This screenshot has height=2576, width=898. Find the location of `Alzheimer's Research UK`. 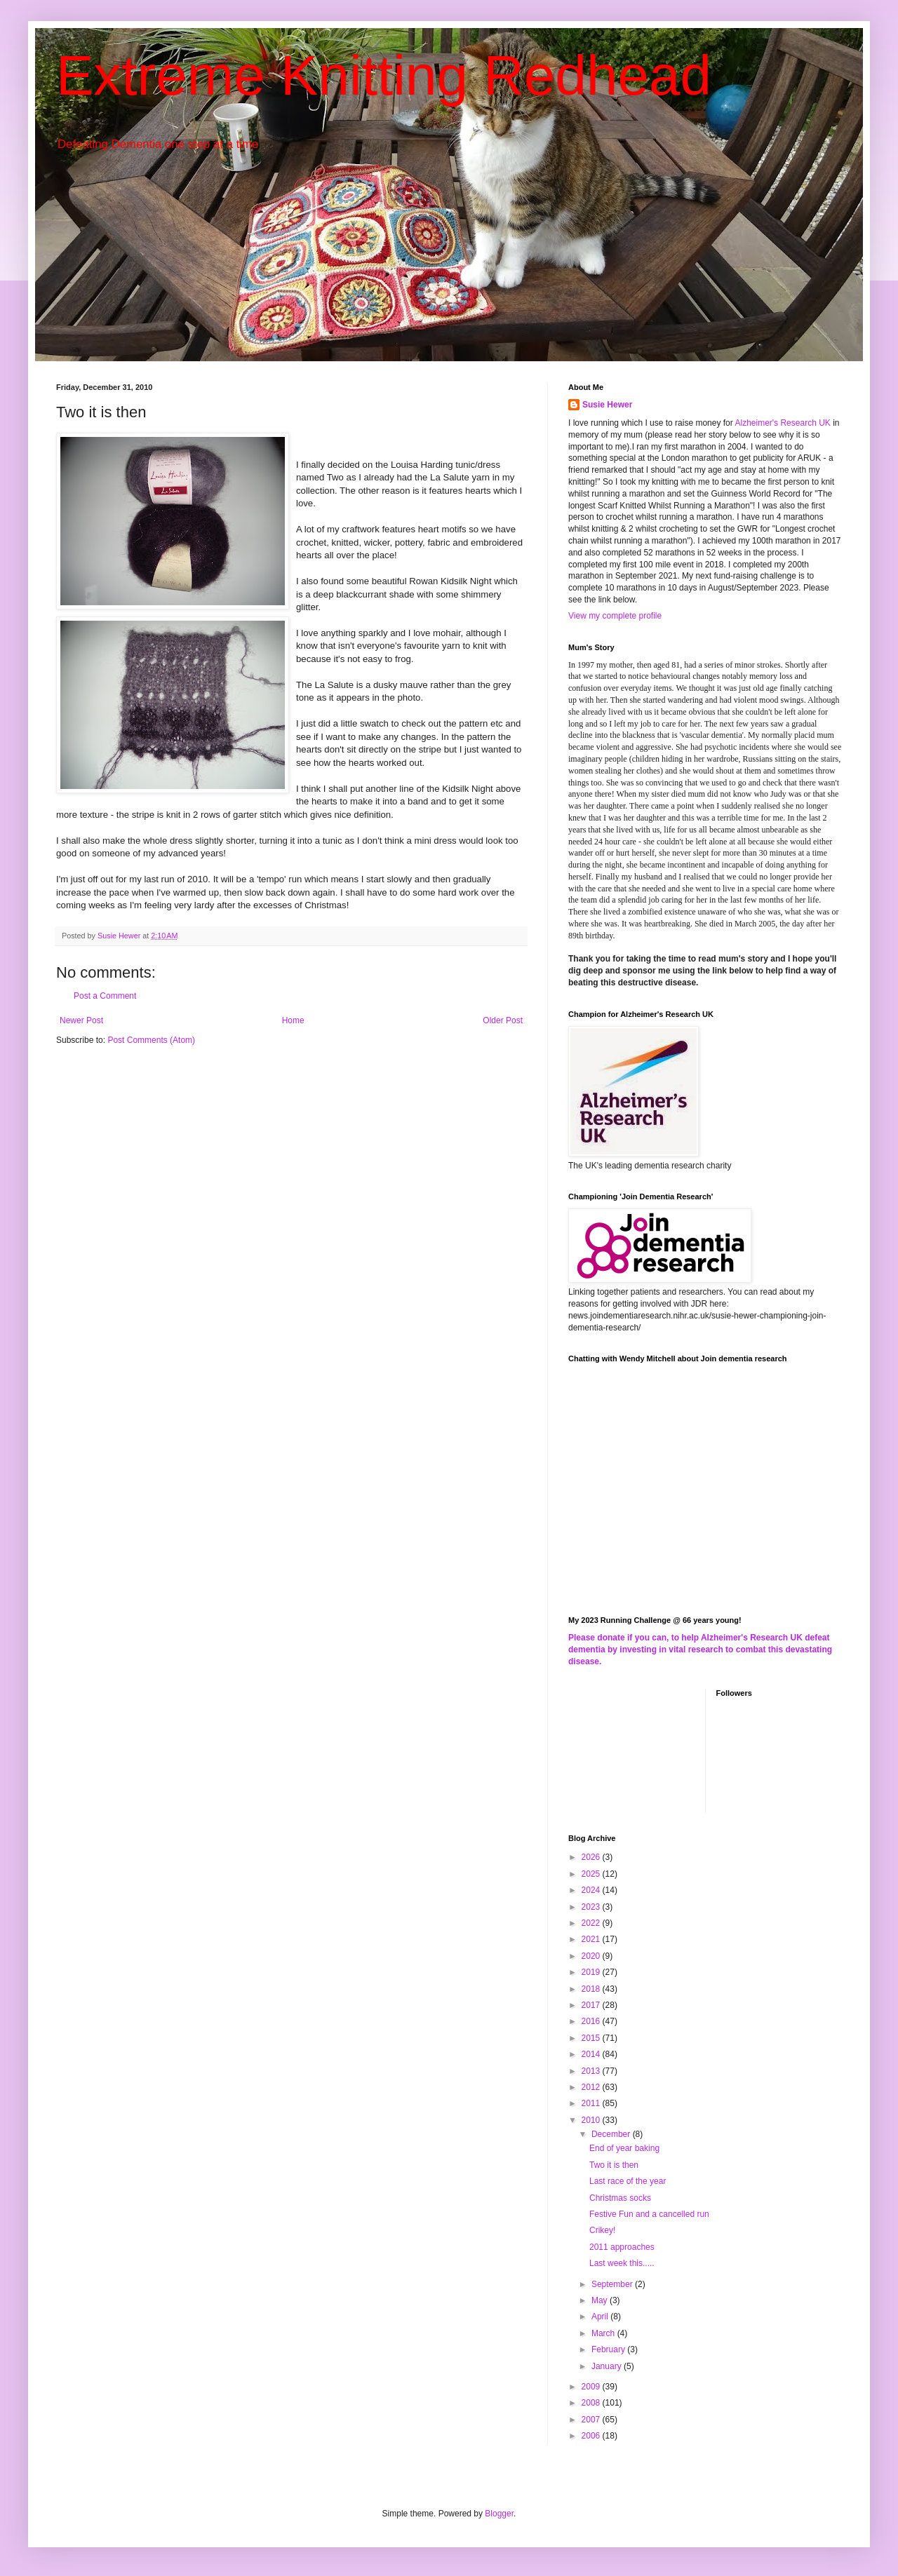

Alzheimer's Research UK is located at coordinates (782, 423).